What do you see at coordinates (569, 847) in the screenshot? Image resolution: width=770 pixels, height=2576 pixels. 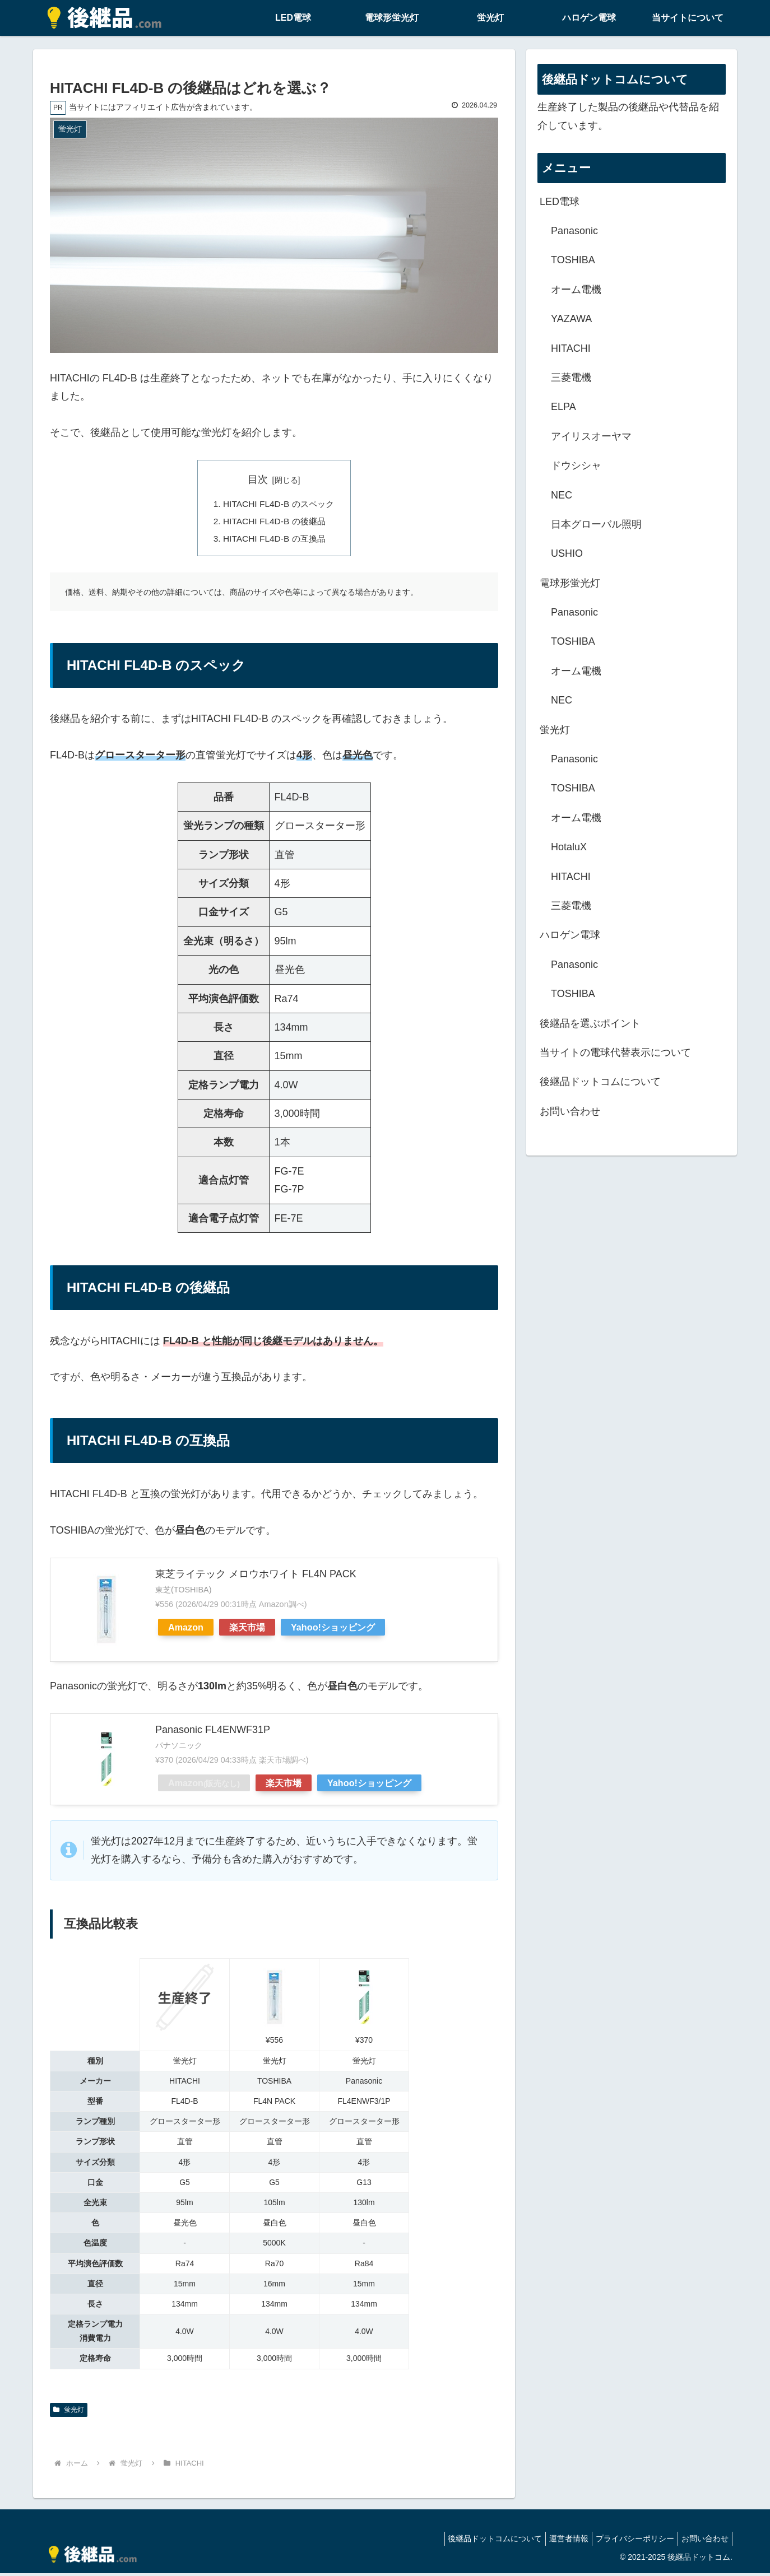 I see `HotaluX` at bounding box center [569, 847].